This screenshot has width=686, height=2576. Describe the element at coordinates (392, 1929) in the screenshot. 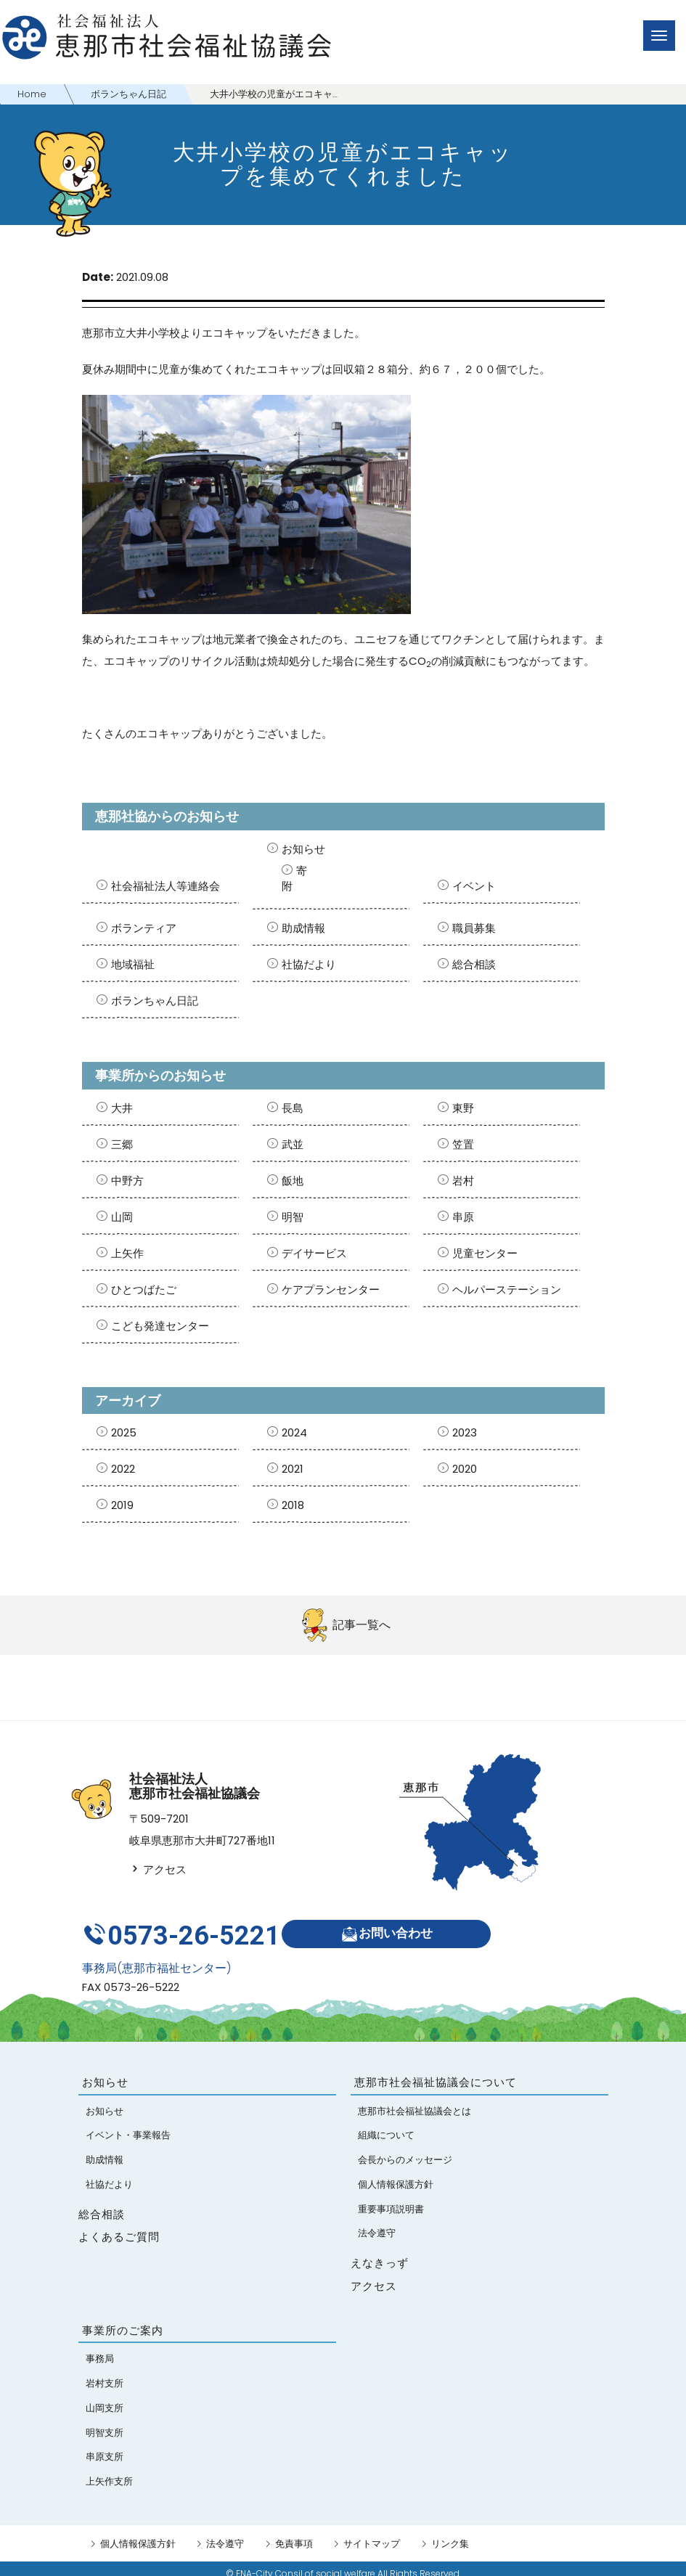

I see `お問い合わせ` at that location.